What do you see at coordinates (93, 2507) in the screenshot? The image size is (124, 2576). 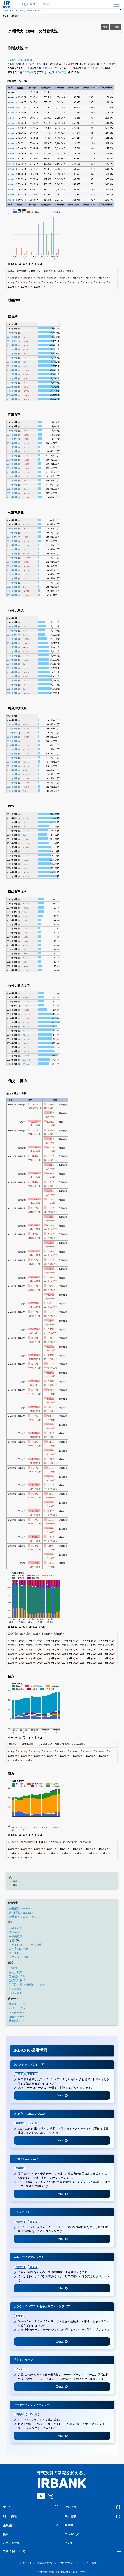 I see `空売り残` at bounding box center [93, 2507].